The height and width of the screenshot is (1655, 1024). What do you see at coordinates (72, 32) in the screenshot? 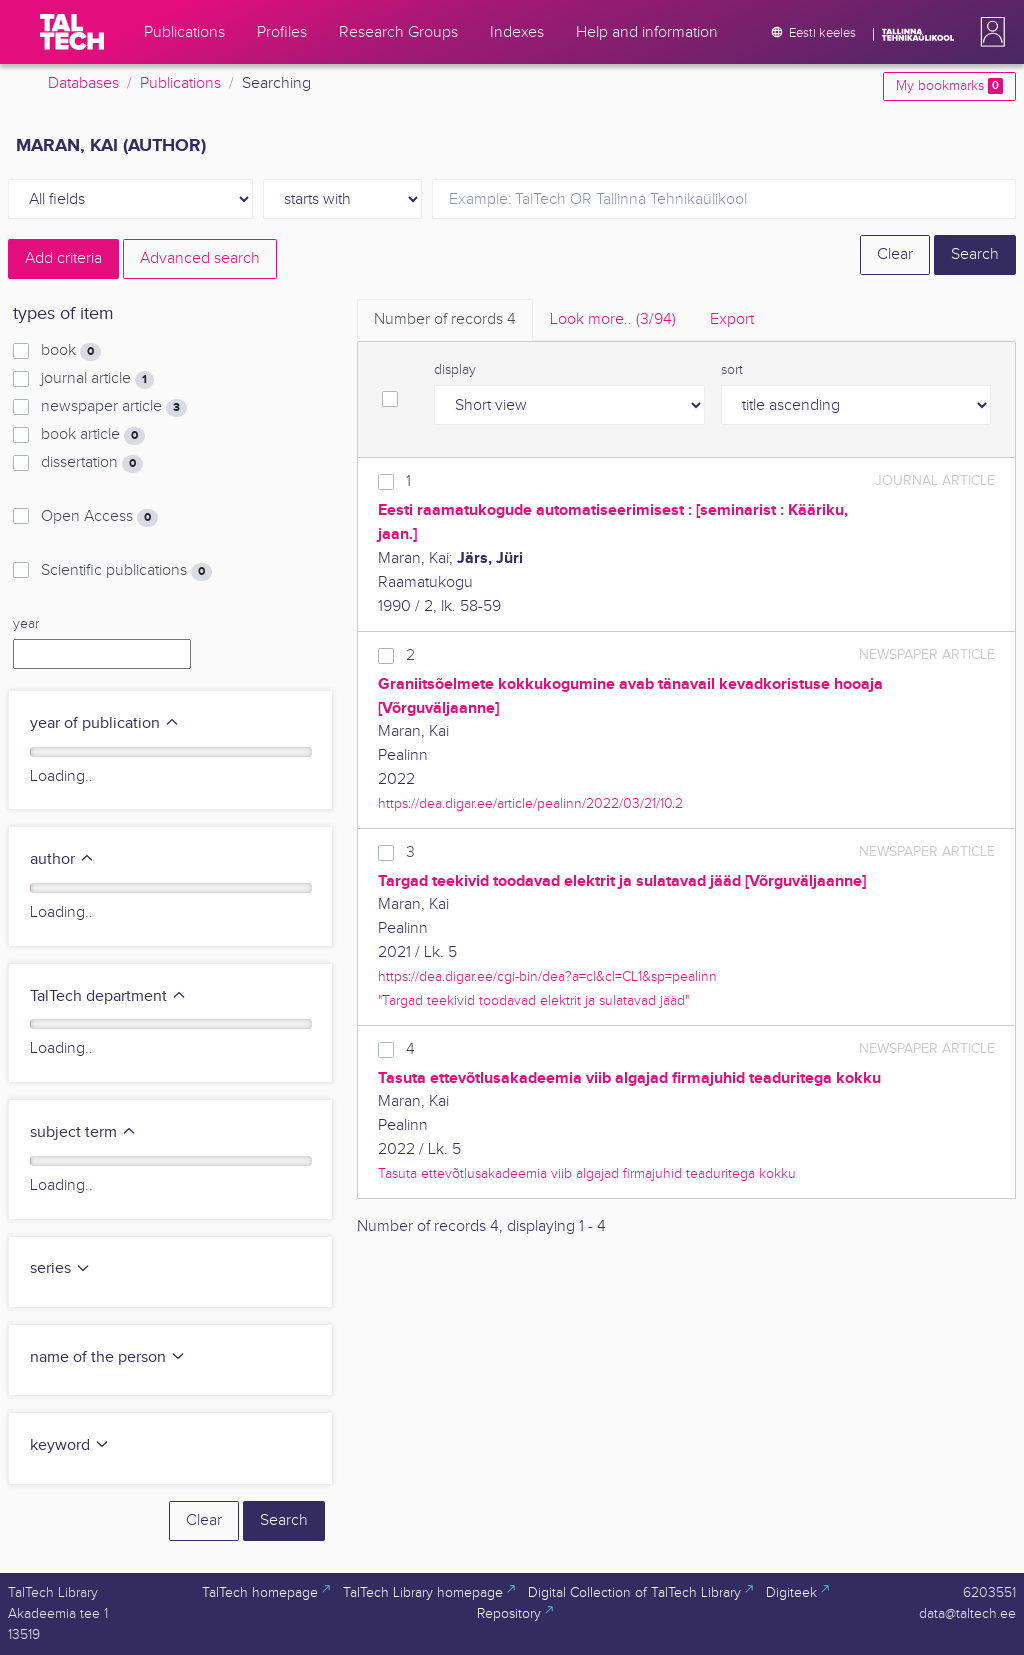
I see `[TalTech]` at bounding box center [72, 32].